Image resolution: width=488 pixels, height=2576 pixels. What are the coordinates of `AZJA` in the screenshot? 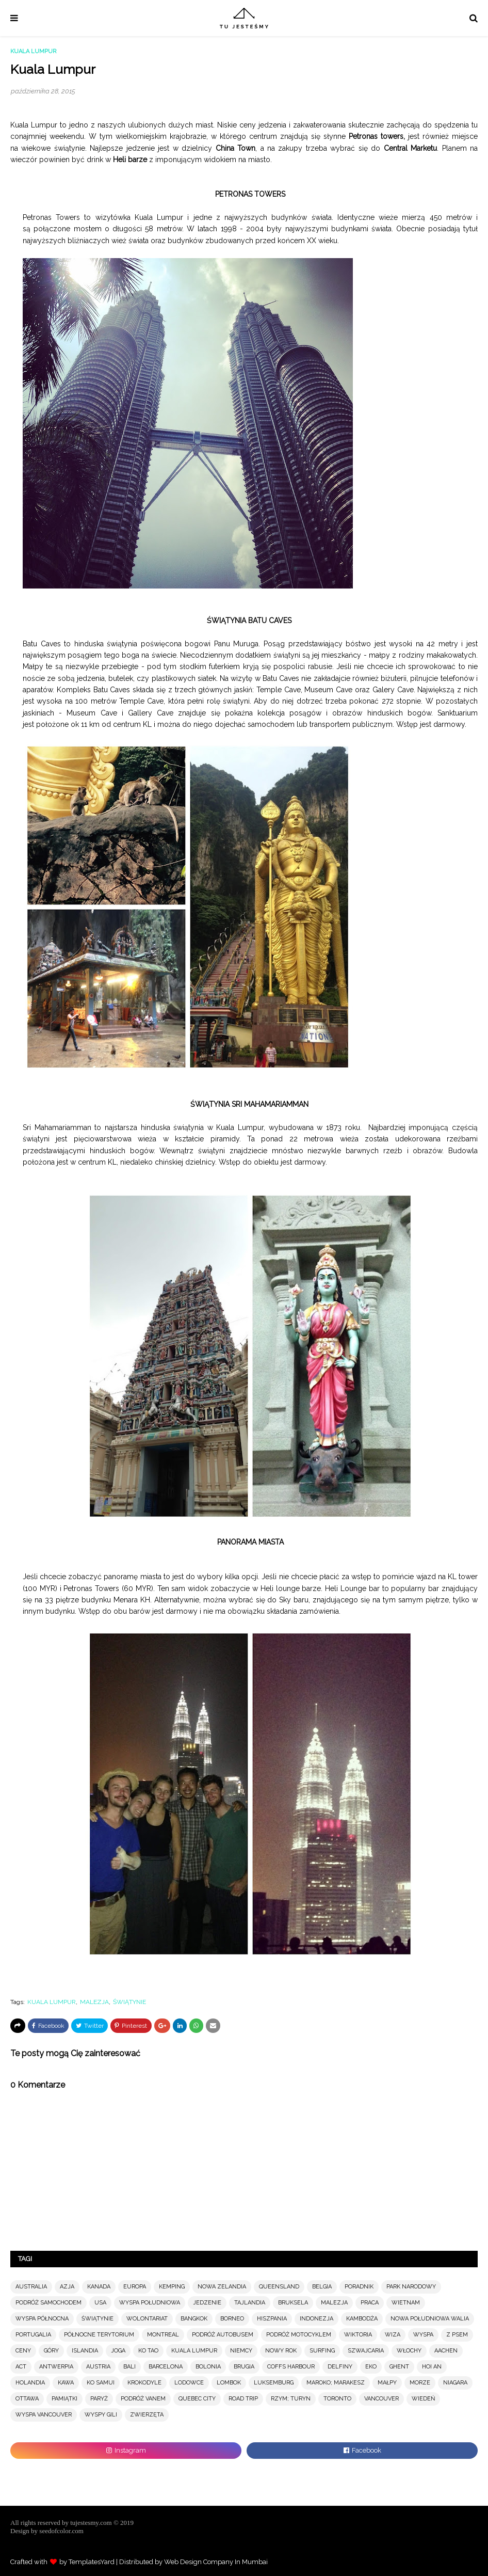 It's located at (67, 2286).